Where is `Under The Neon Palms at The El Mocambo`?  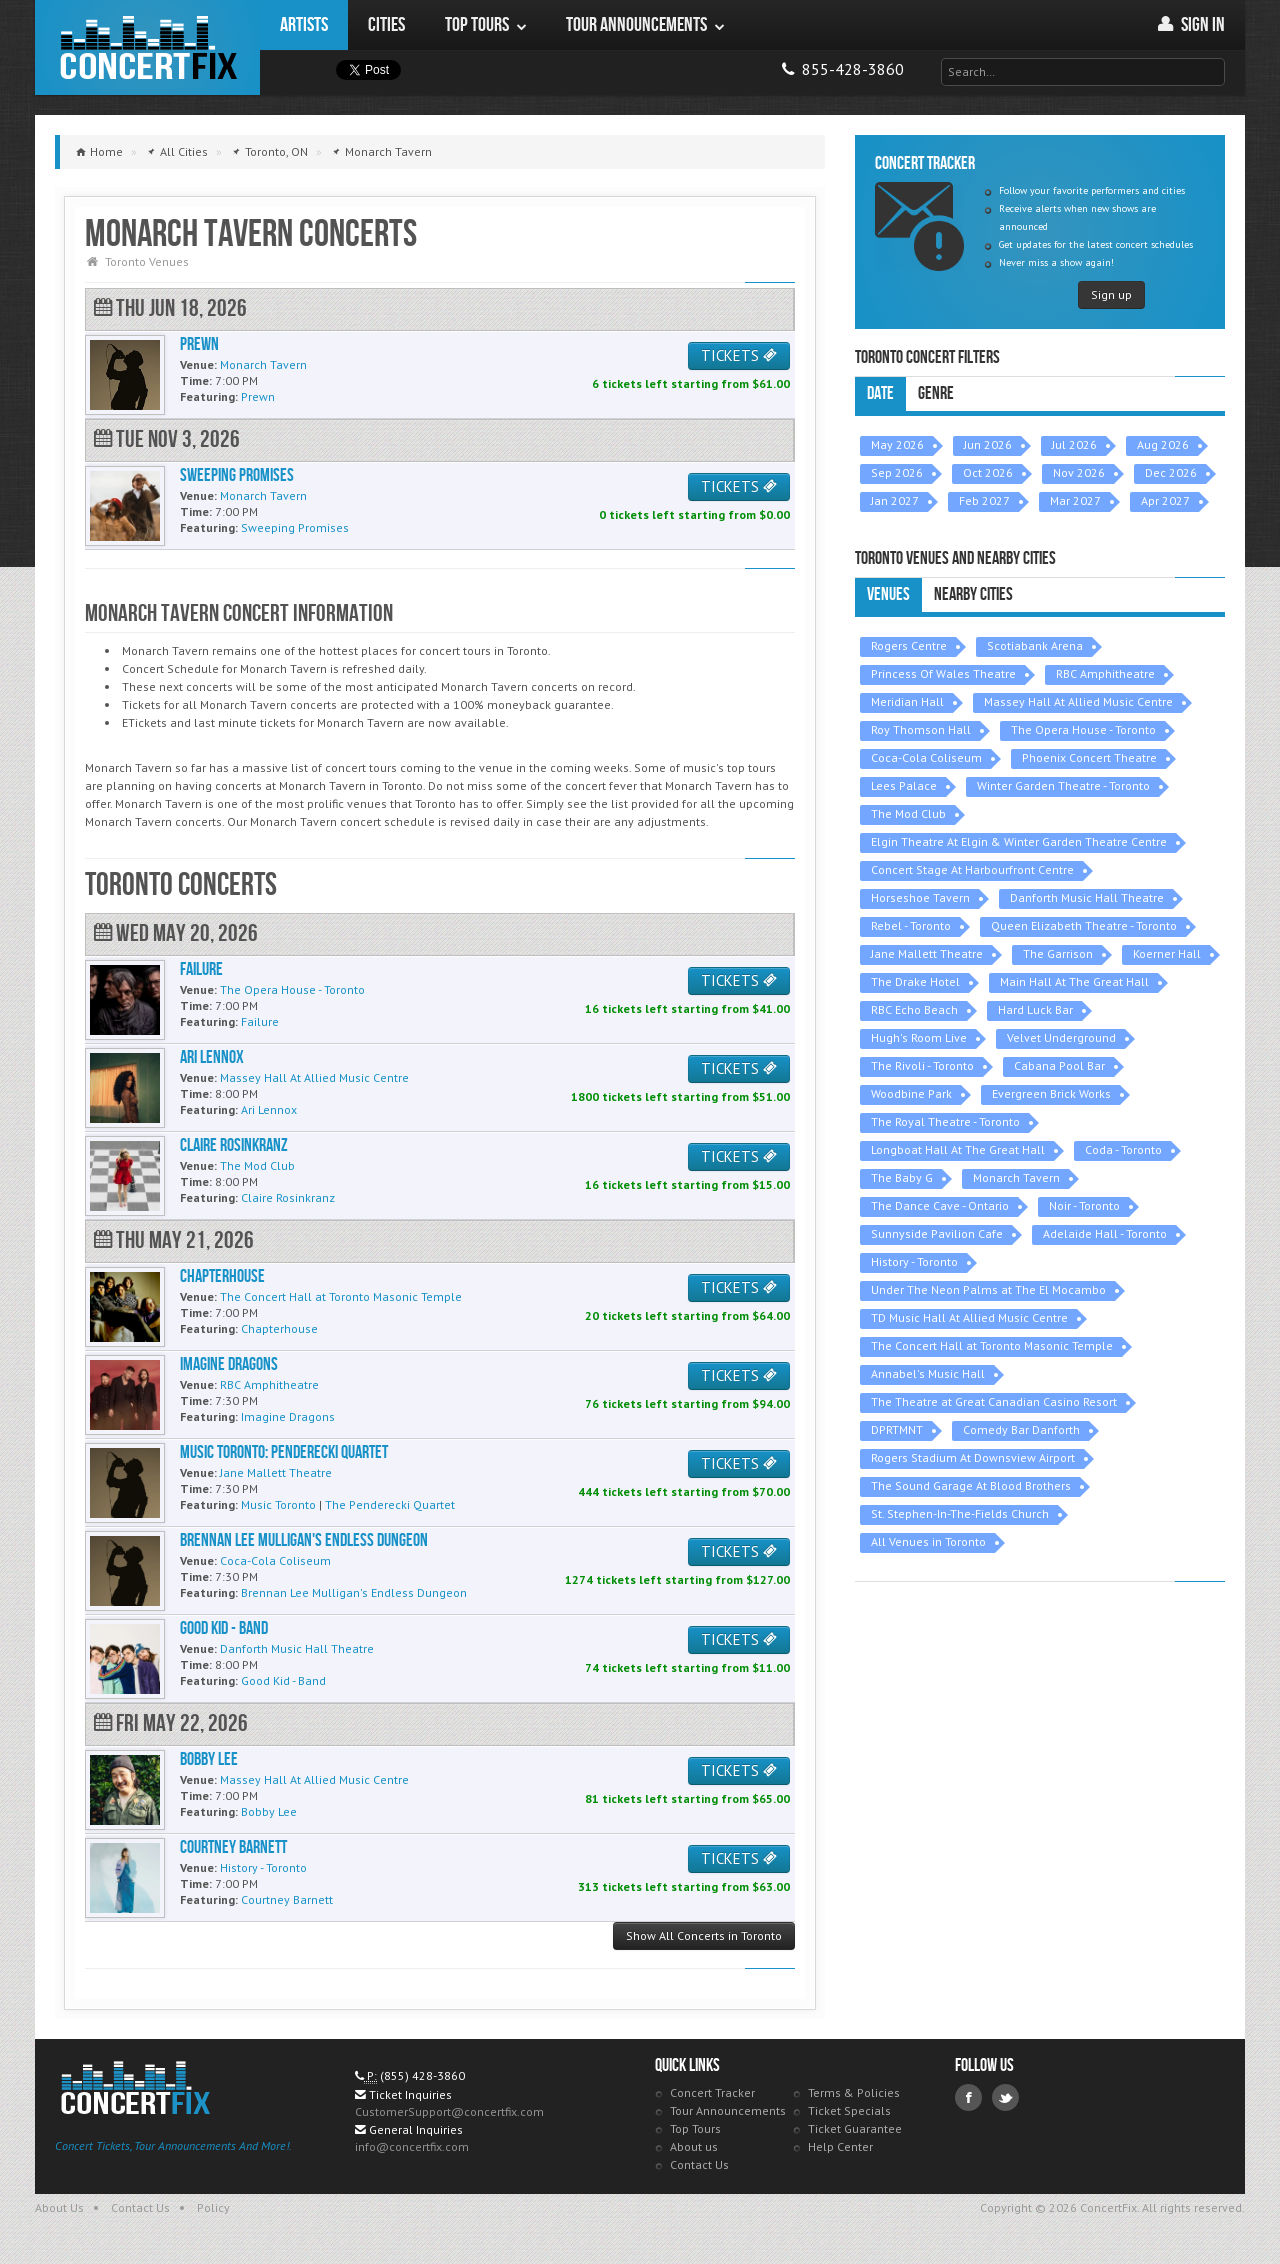
Under The Neon Palms at The El Mocambo is located at coordinates (988, 1289).